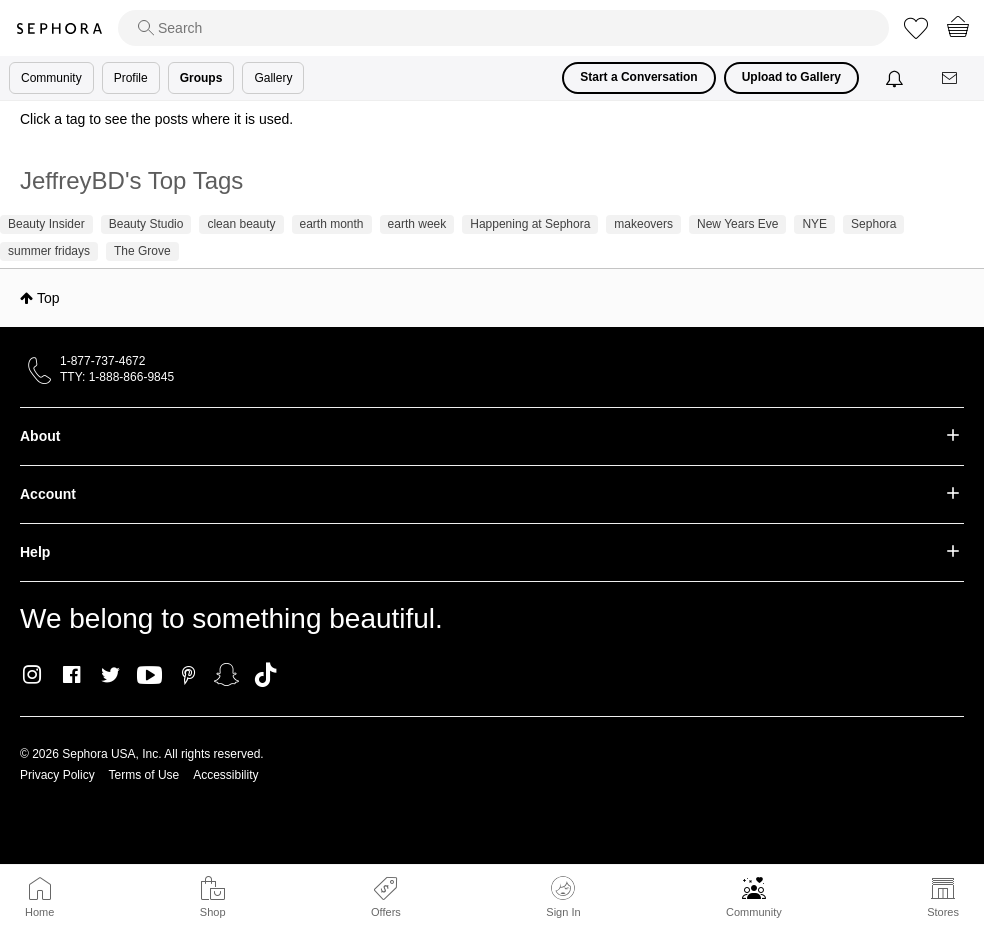  Describe the element at coordinates (896, 78) in the screenshot. I see `[Notifications]` at that location.